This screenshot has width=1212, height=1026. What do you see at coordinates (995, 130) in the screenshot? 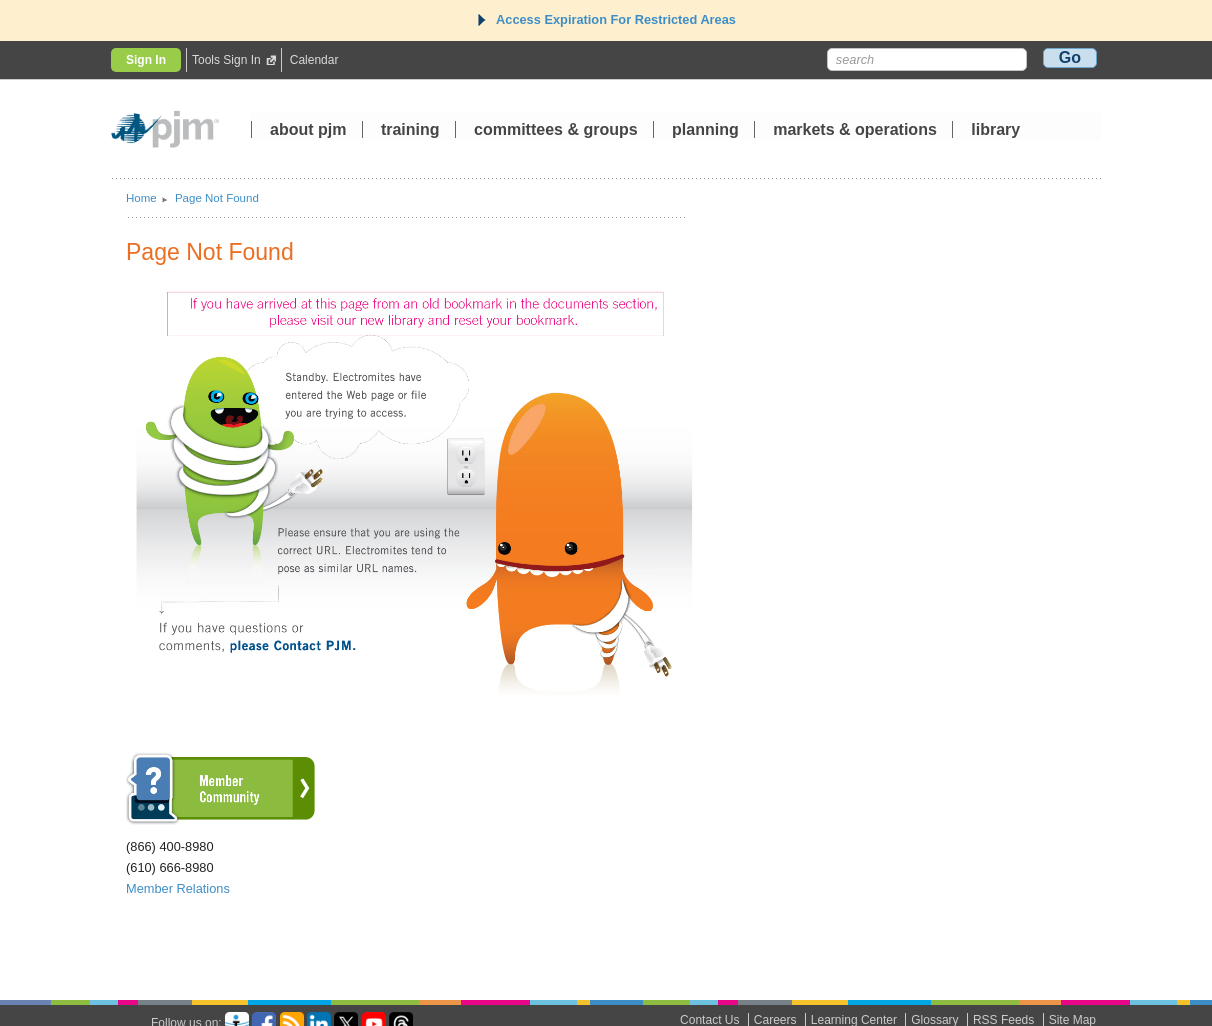
I see `library` at bounding box center [995, 130].